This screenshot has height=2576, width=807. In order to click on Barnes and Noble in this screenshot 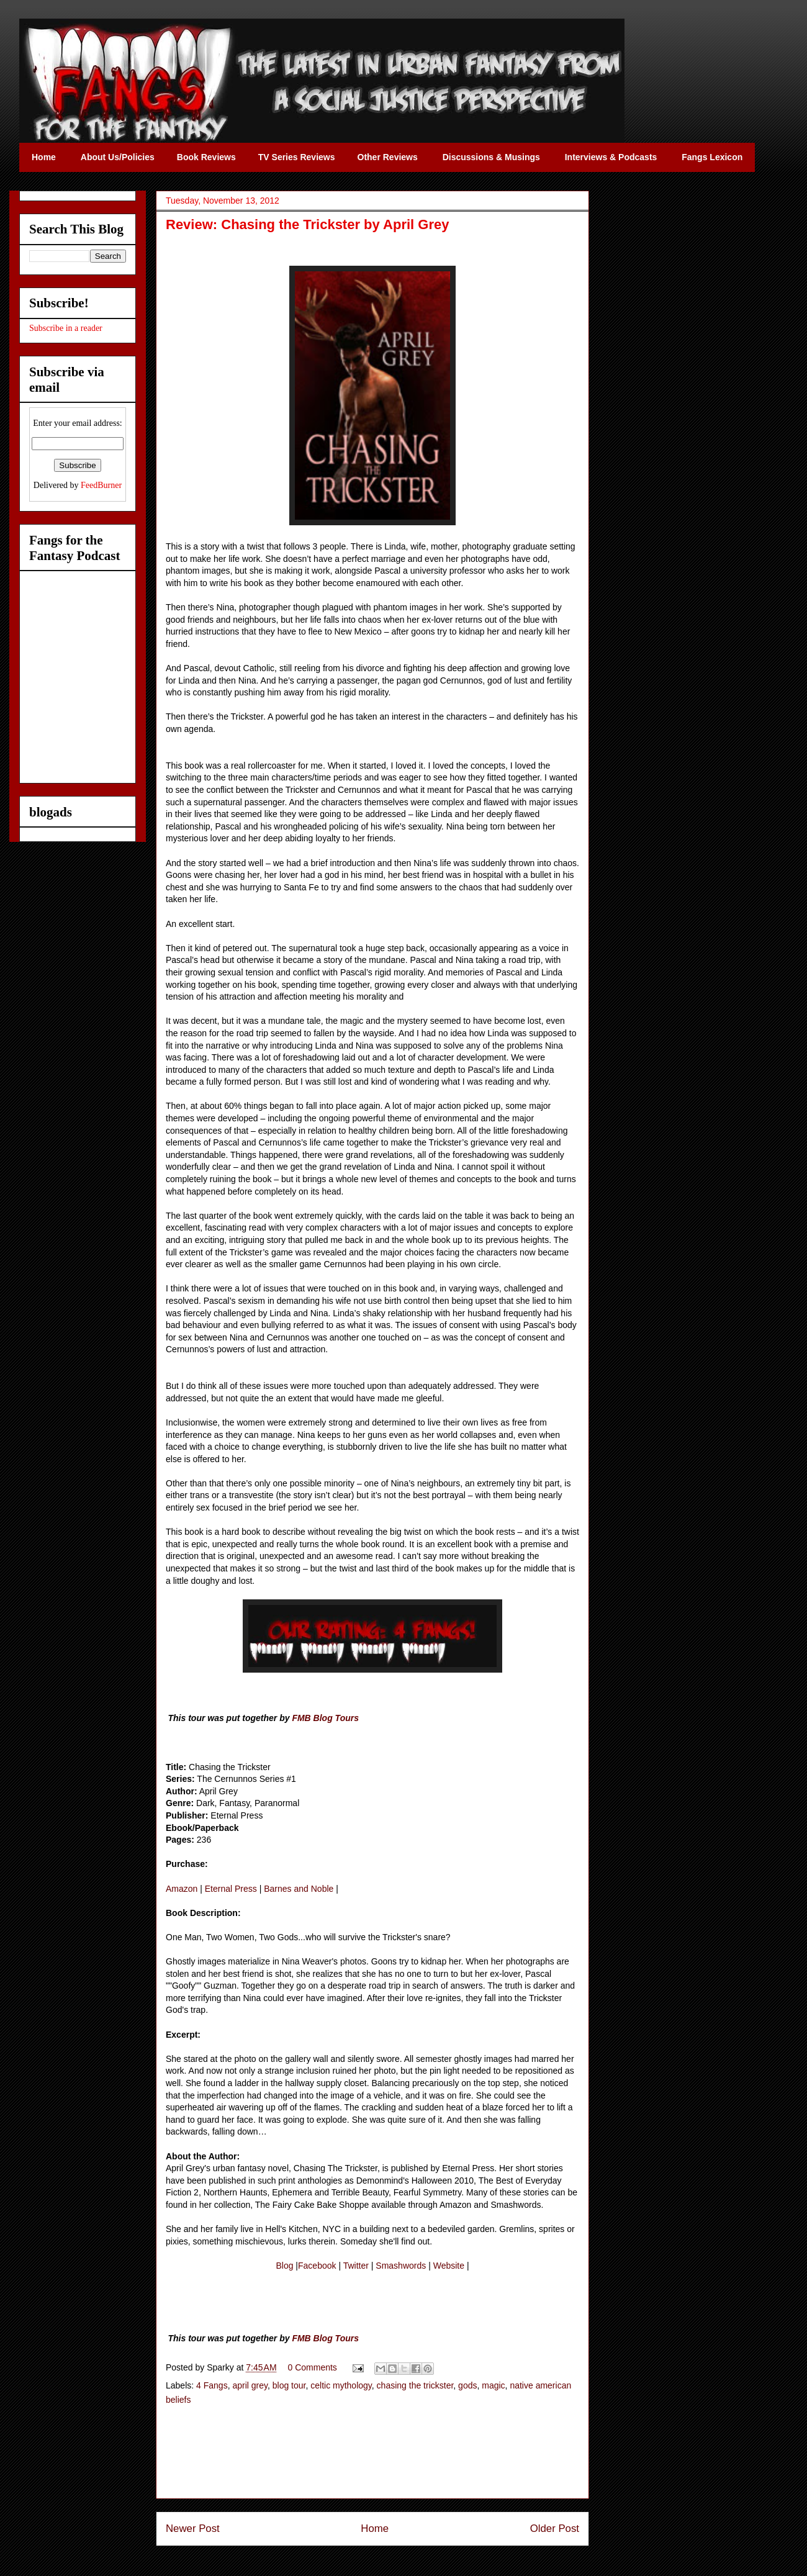, I will do `click(298, 1889)`.